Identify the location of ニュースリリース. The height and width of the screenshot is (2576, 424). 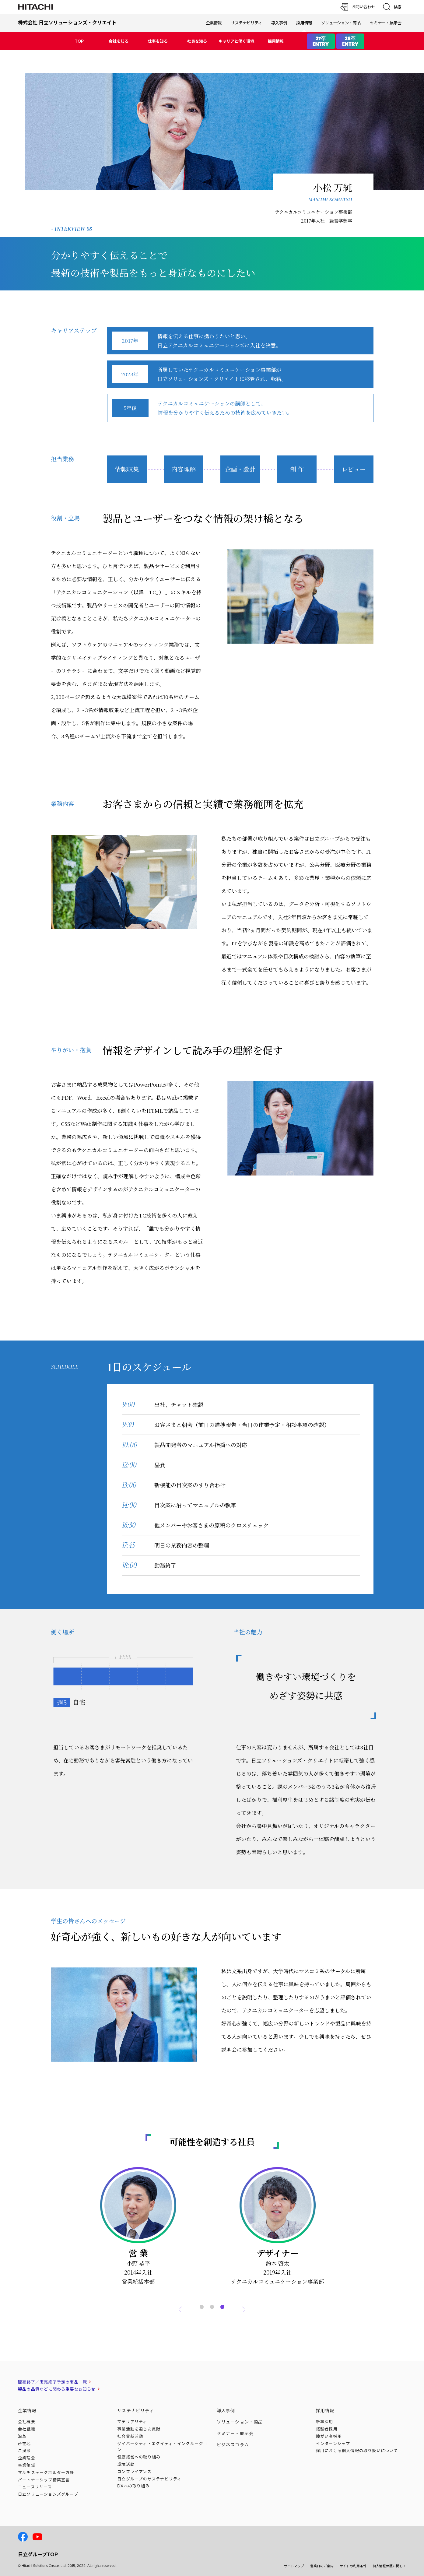
(35, 2486).